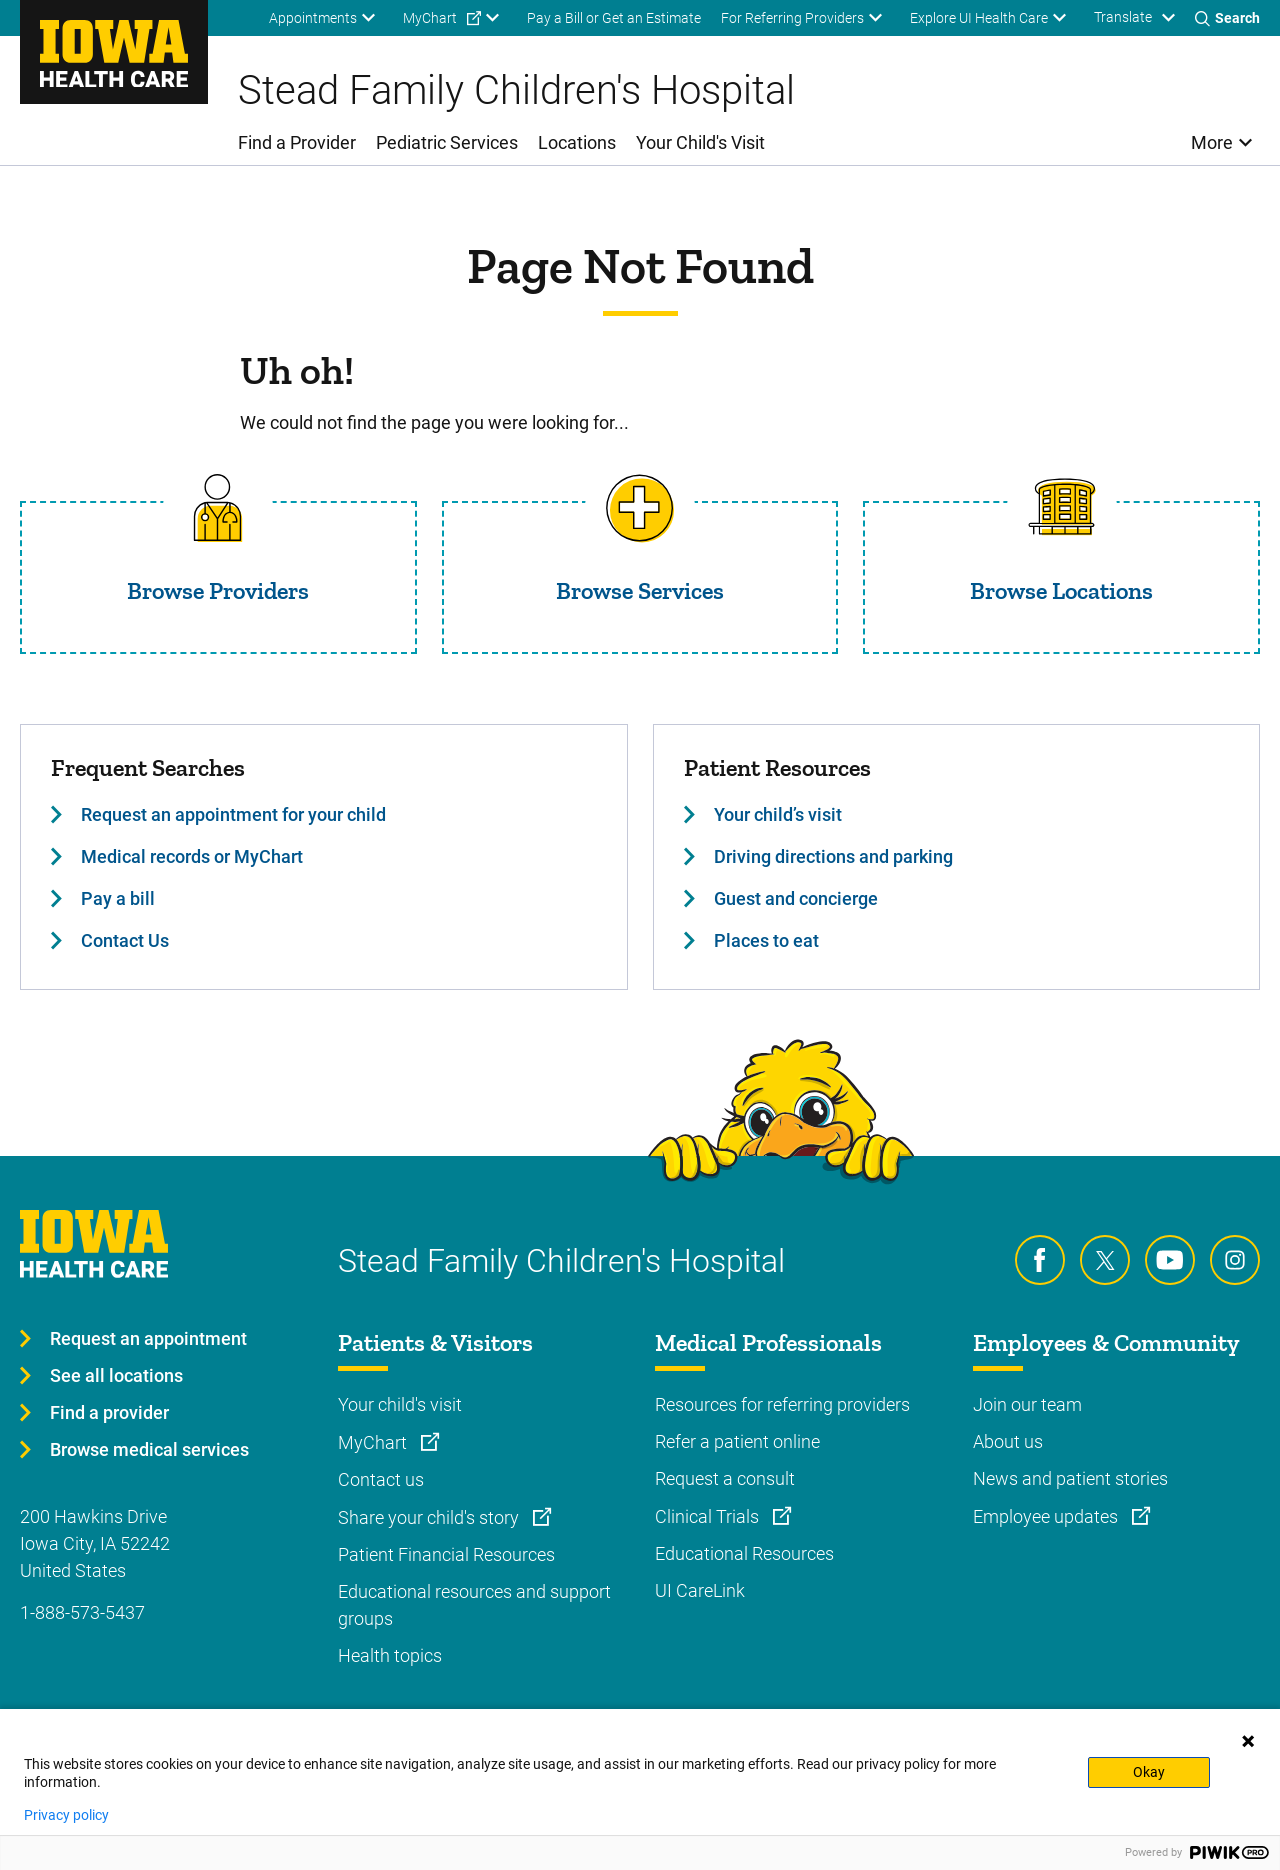 The image size is (1280, 1870). What do you see at coordinates (82, 1612) in the screenshot?
I see `1-888-573-5437` at bounding box center [82, 1612].